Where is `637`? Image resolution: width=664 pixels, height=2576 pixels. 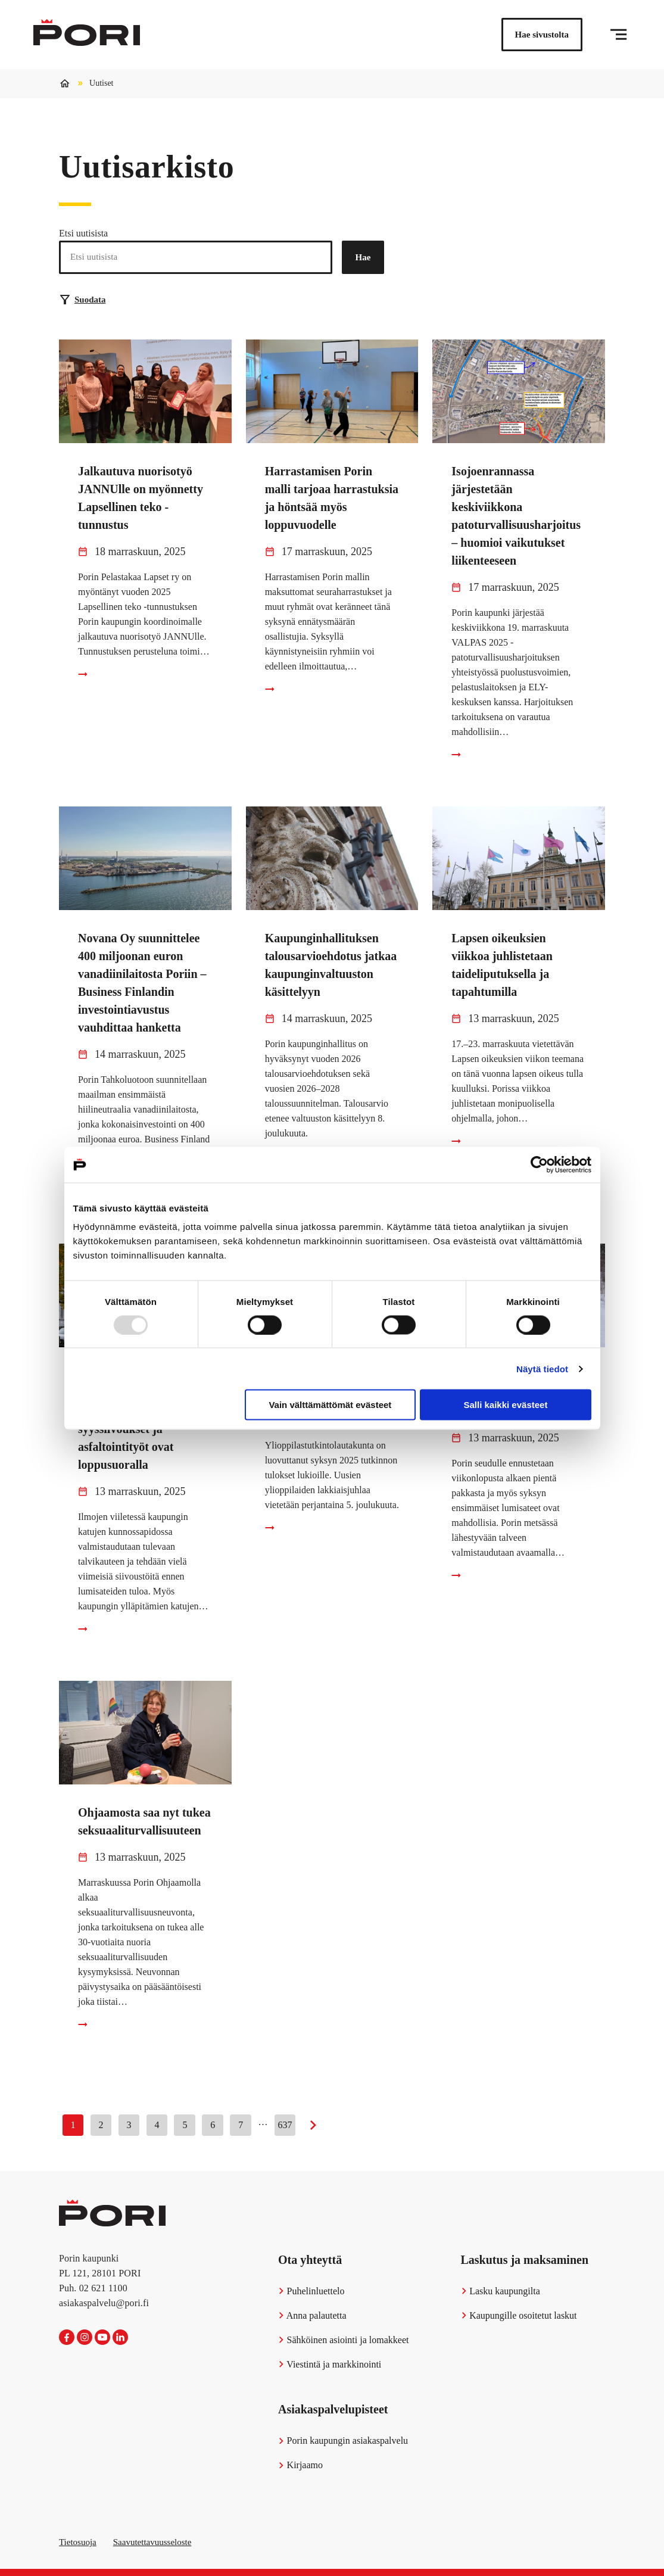 637 is located at coordinates (285, 2125).